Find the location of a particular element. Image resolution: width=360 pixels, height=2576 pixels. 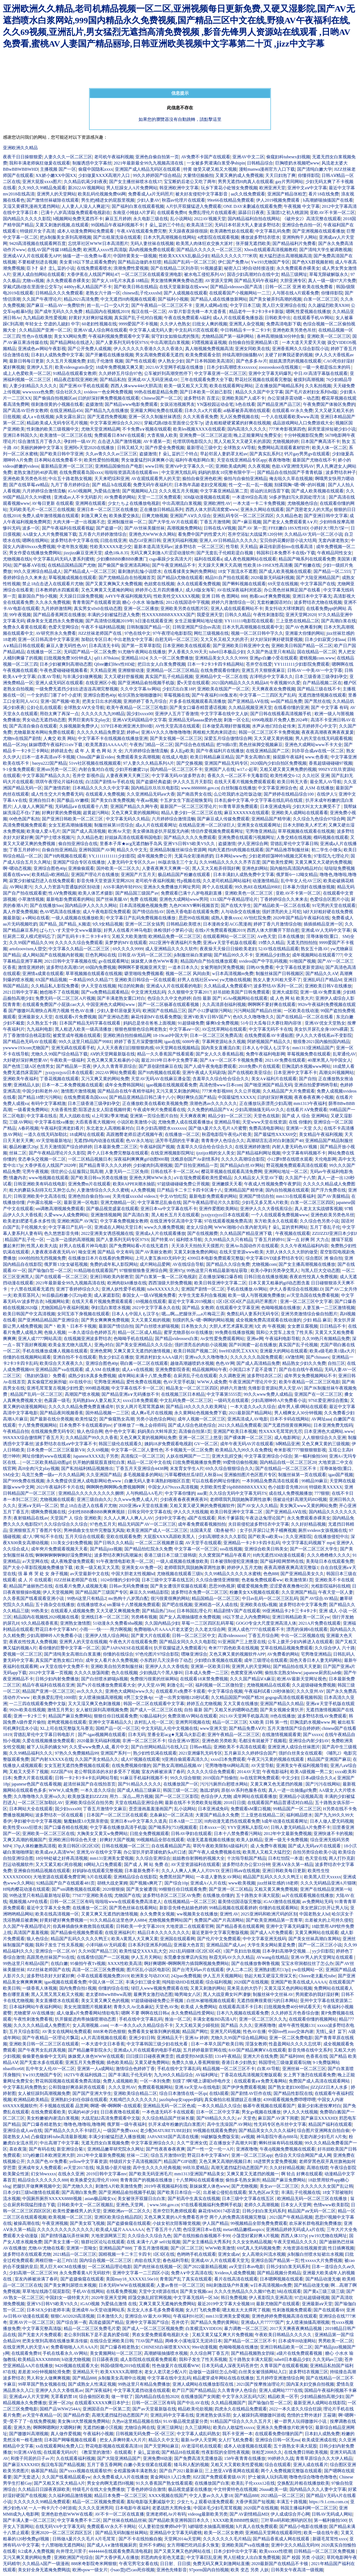

中文字幕你懂的 is located at coordinates (180, 1493).